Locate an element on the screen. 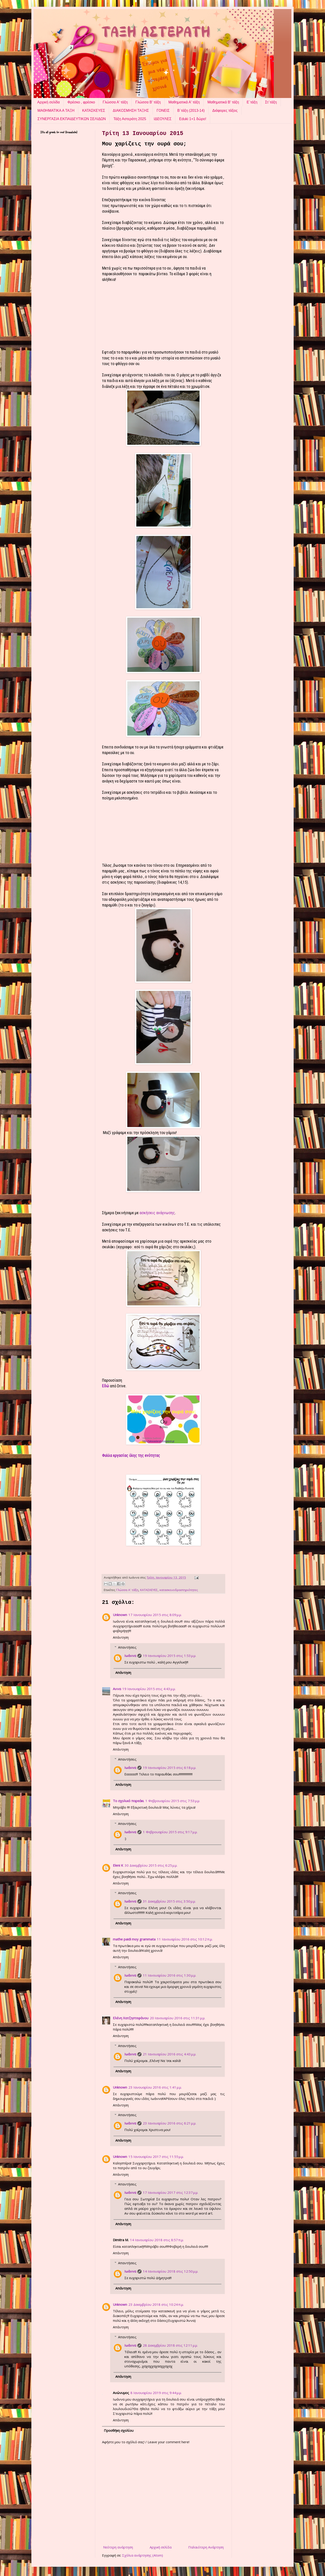 Image resolution: width=325 pixels, height=2576 pixels. Φρέσκο , φρέσκο is located at coordinates (81, 102).